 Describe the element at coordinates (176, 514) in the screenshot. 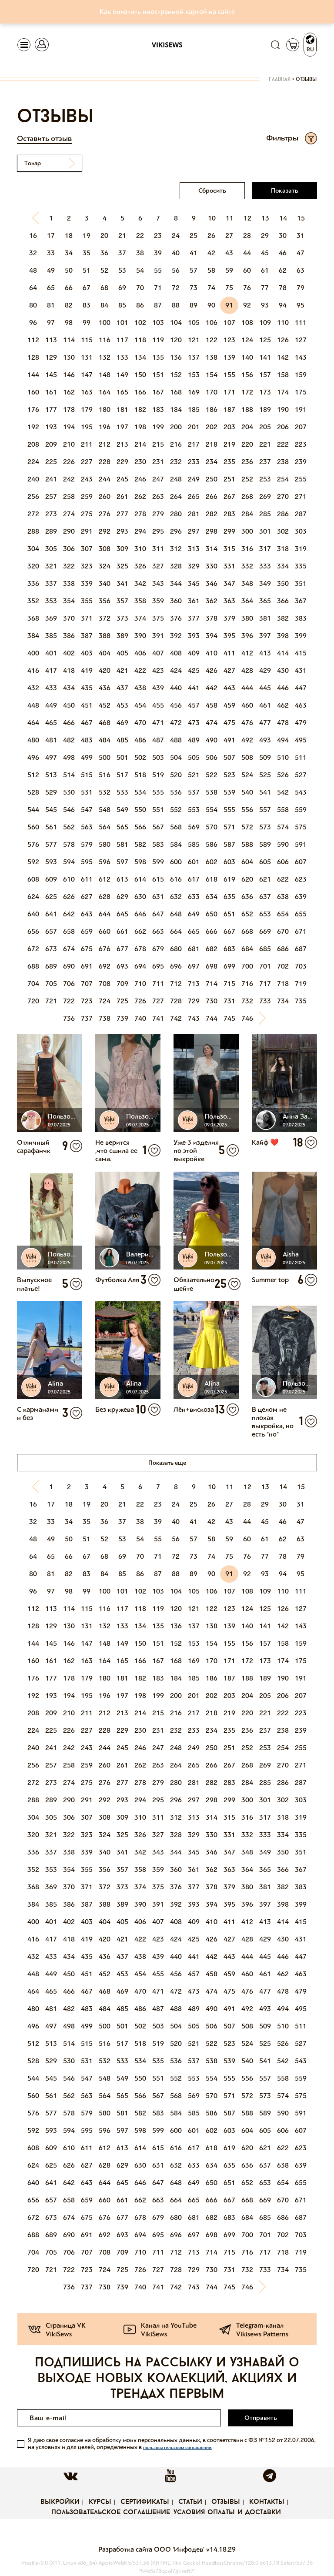

I see `280` at that location.